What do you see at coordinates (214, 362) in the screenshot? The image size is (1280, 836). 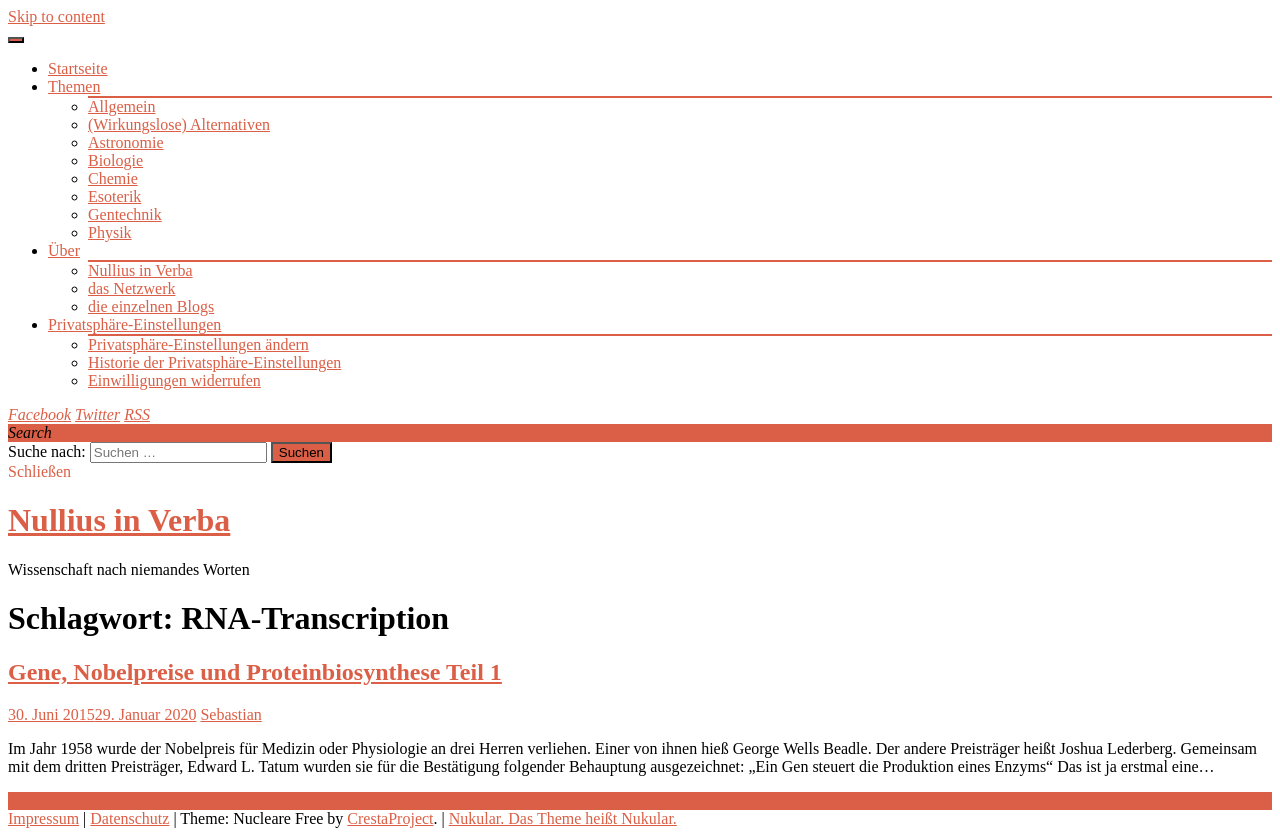 I see `Historie der Privatsphäre-Einstellungen [button]` at bounding box center [214, 362].